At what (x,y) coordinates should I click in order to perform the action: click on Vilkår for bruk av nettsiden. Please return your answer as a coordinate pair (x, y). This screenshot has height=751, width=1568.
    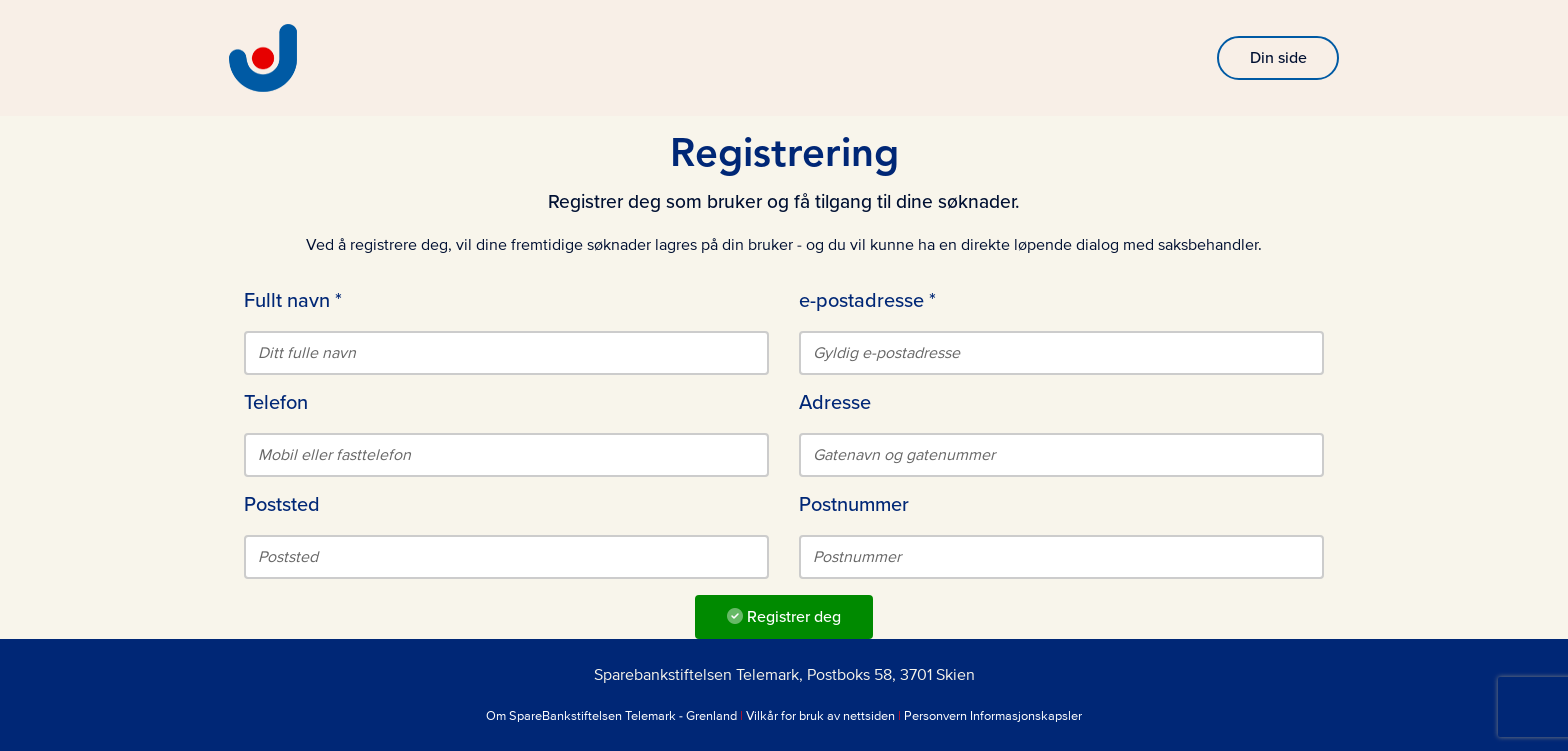
    Looking at the image, I should click on (820, 716).